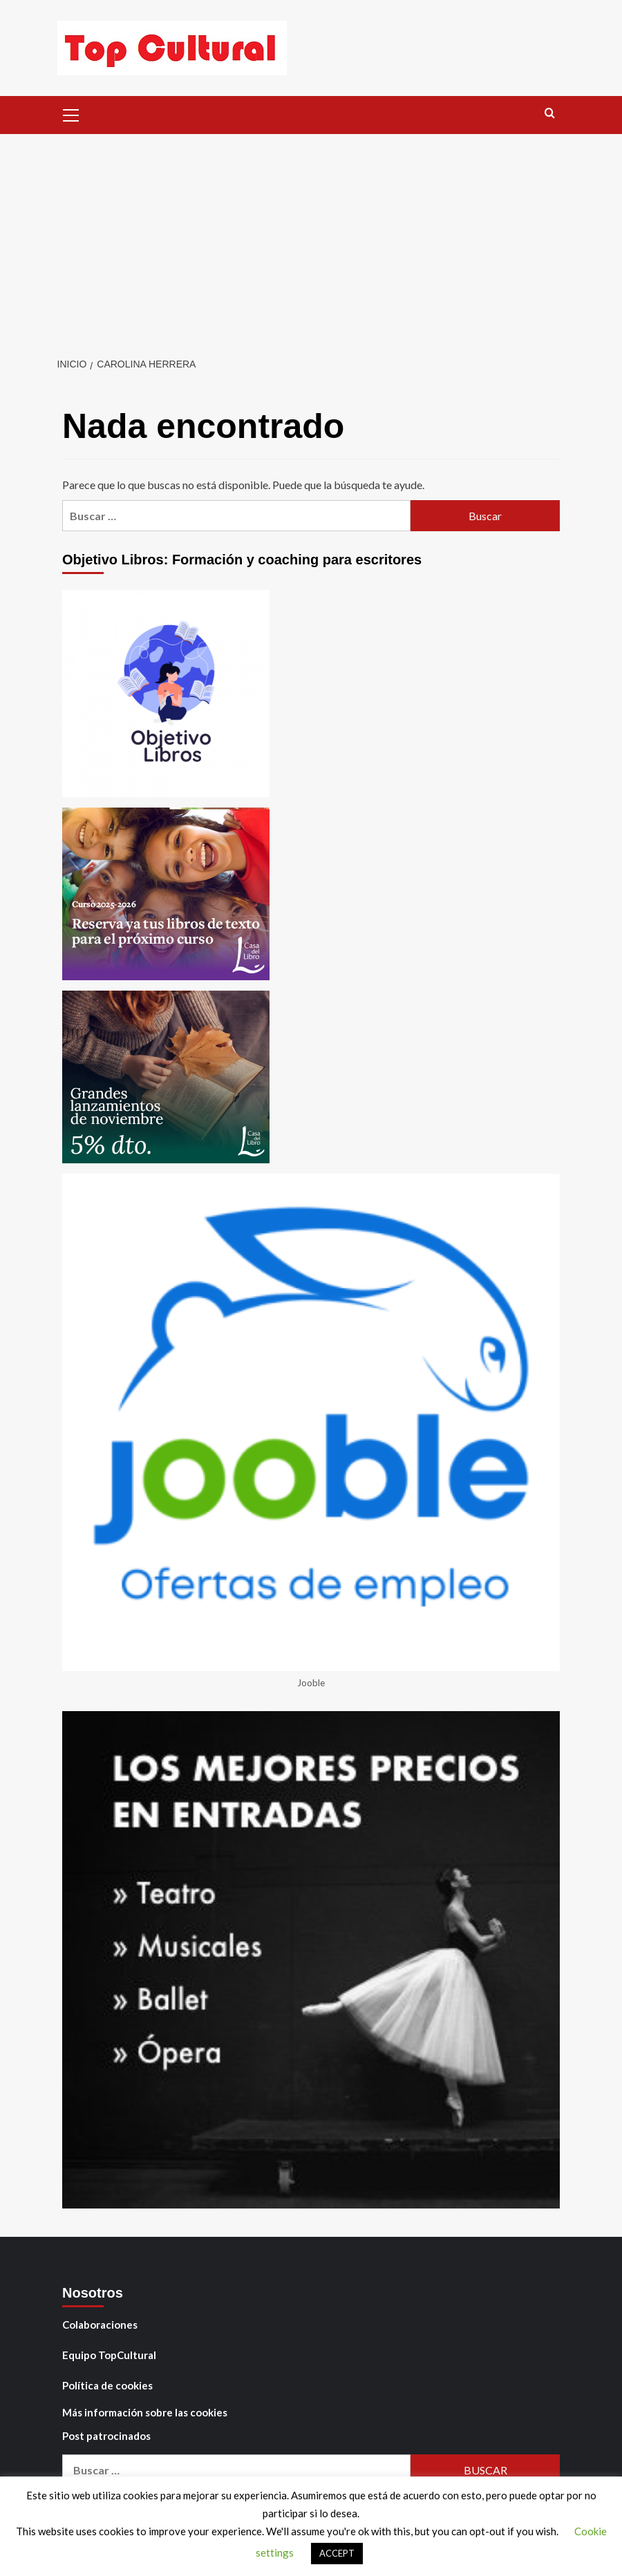  Describe the element at coordinates (107, 2385) in the screenshot. I see `Política de cookies` at that location.